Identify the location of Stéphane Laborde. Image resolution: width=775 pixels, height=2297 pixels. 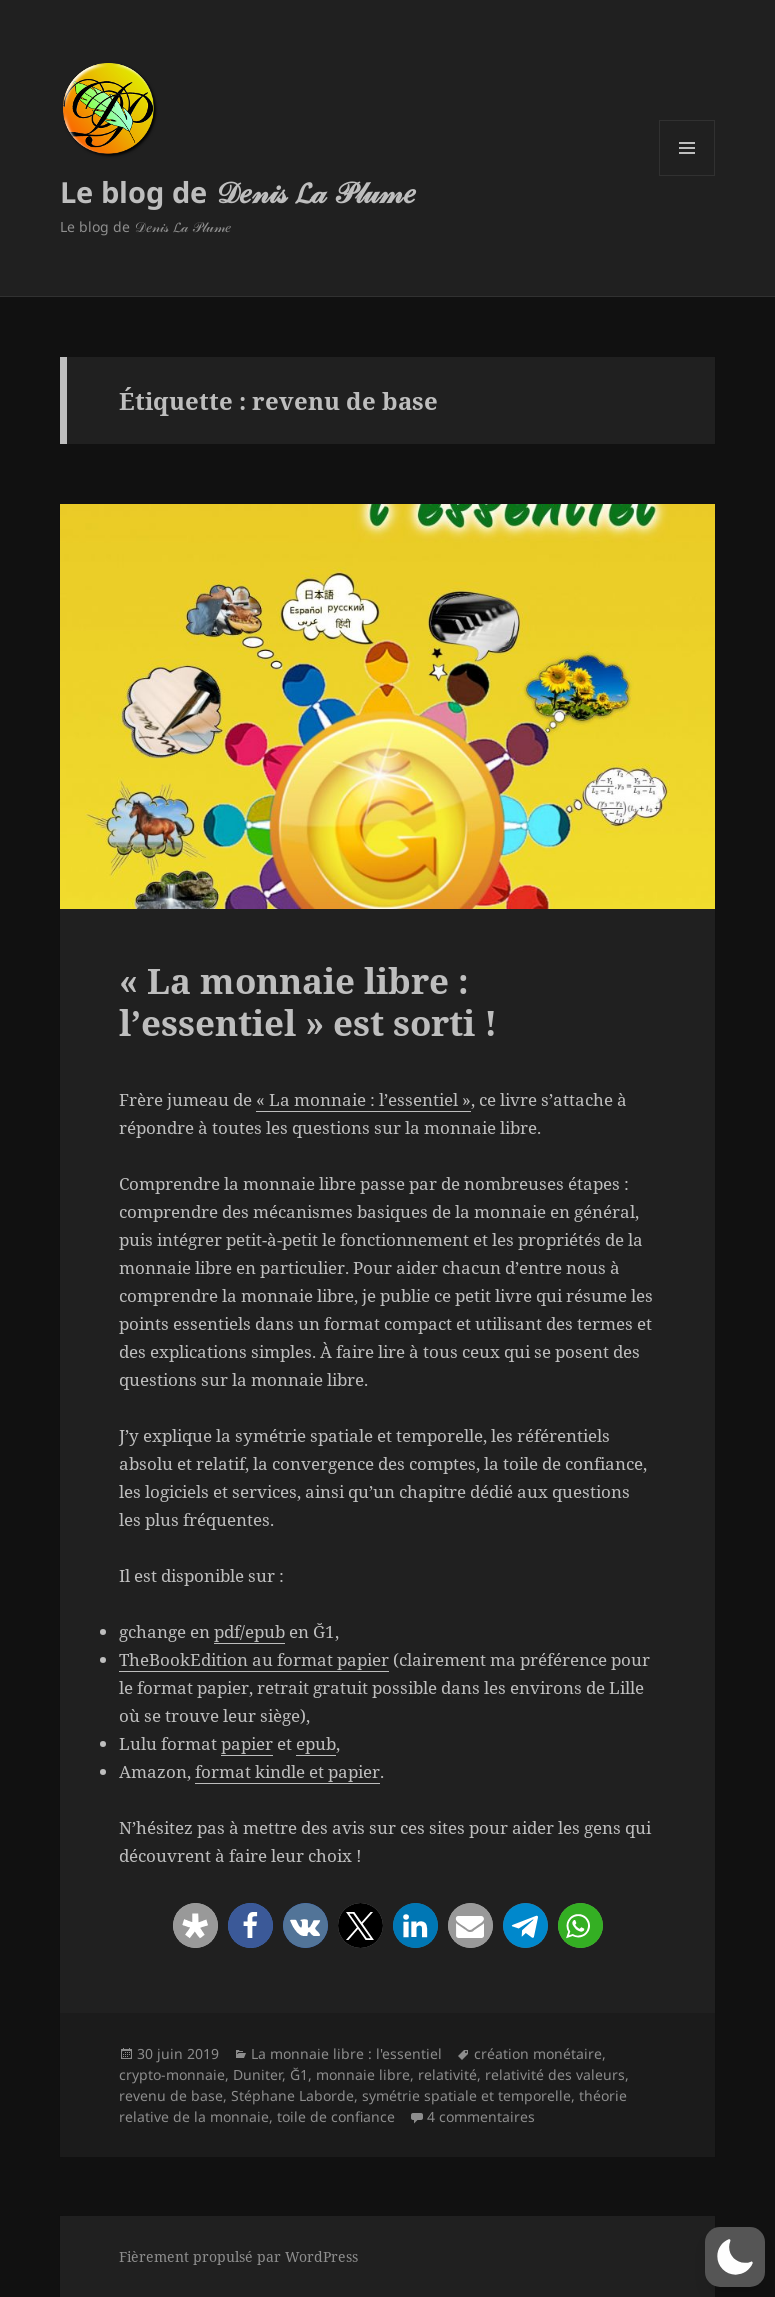
(292, 2095).